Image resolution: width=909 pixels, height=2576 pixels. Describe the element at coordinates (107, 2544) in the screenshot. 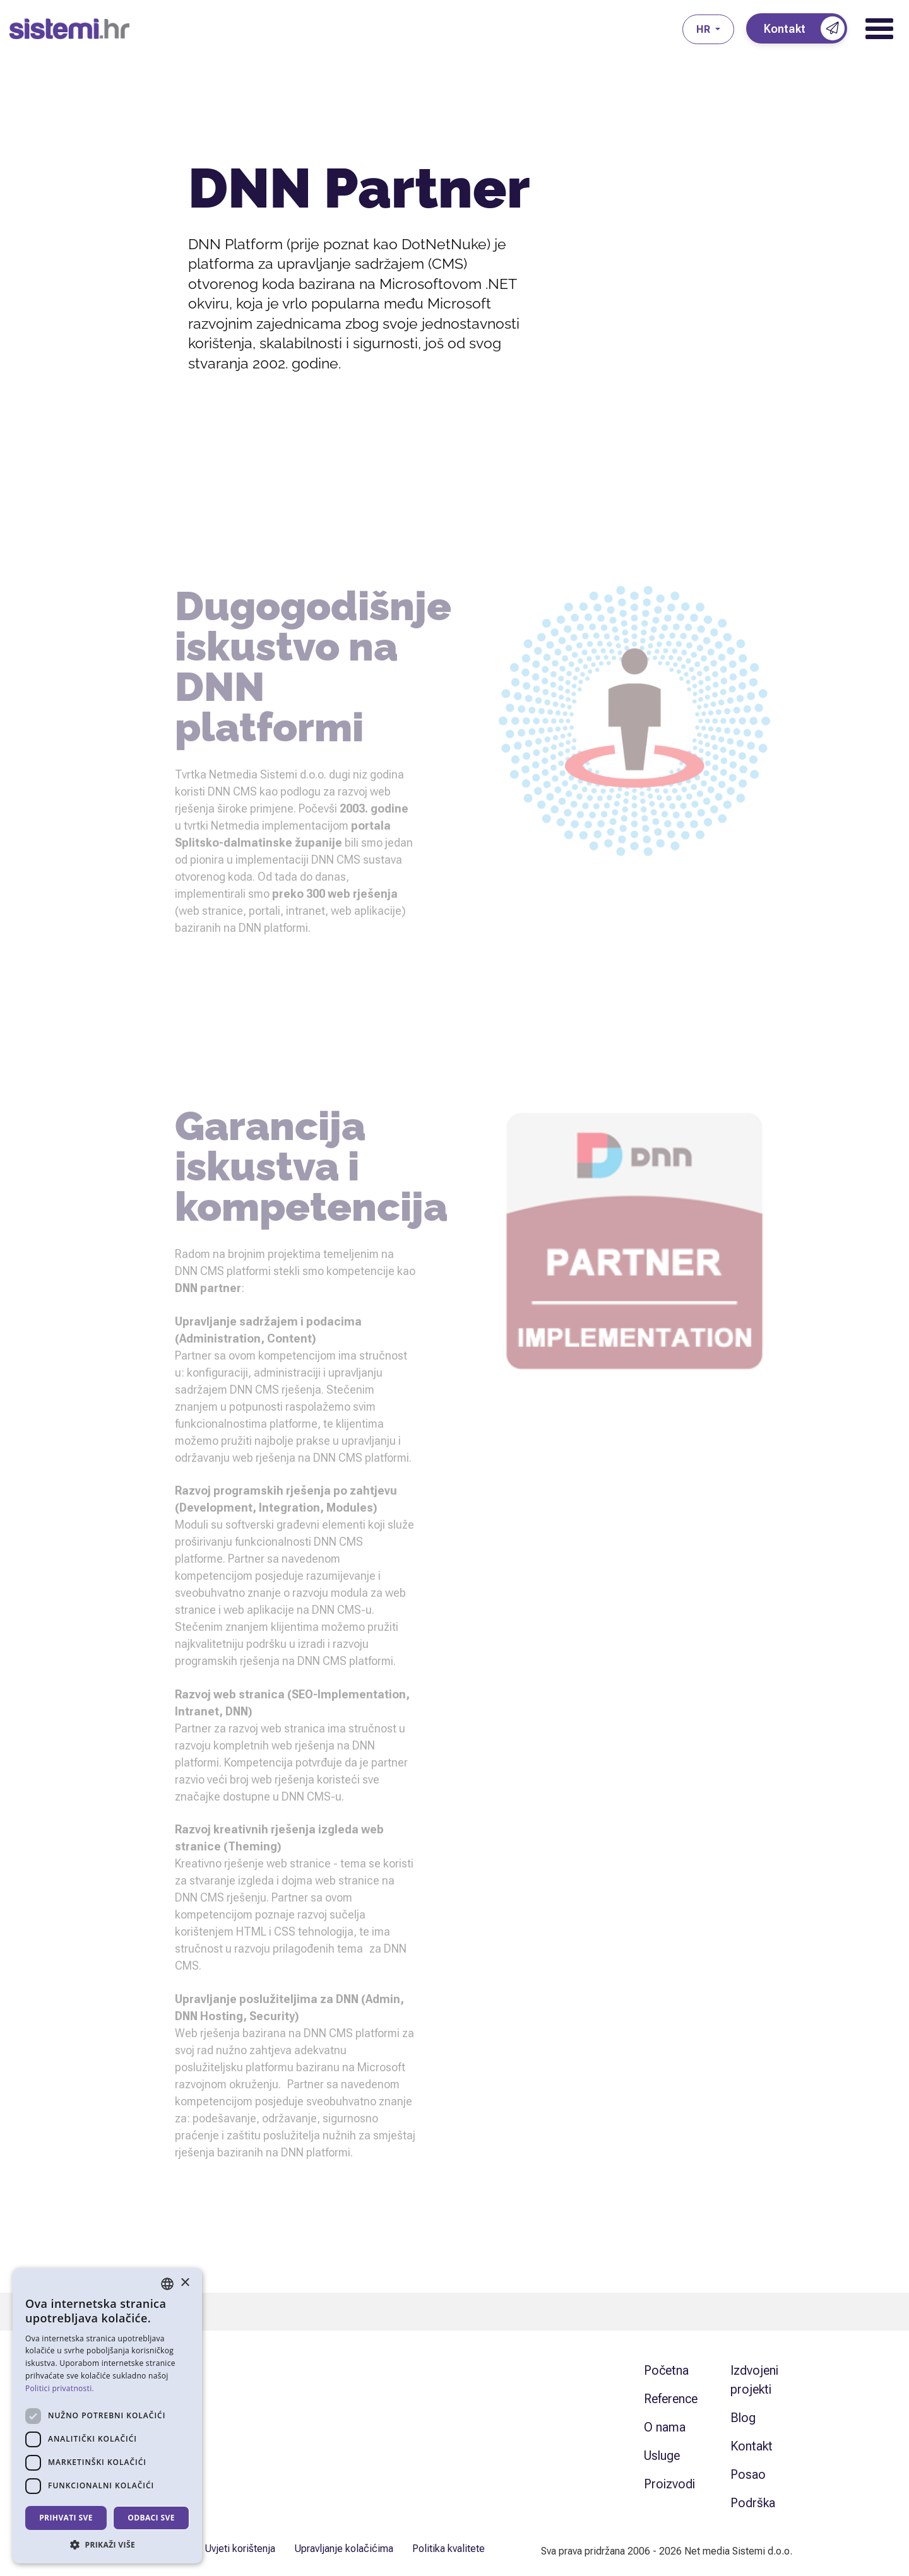

I see `[button]` at that location.